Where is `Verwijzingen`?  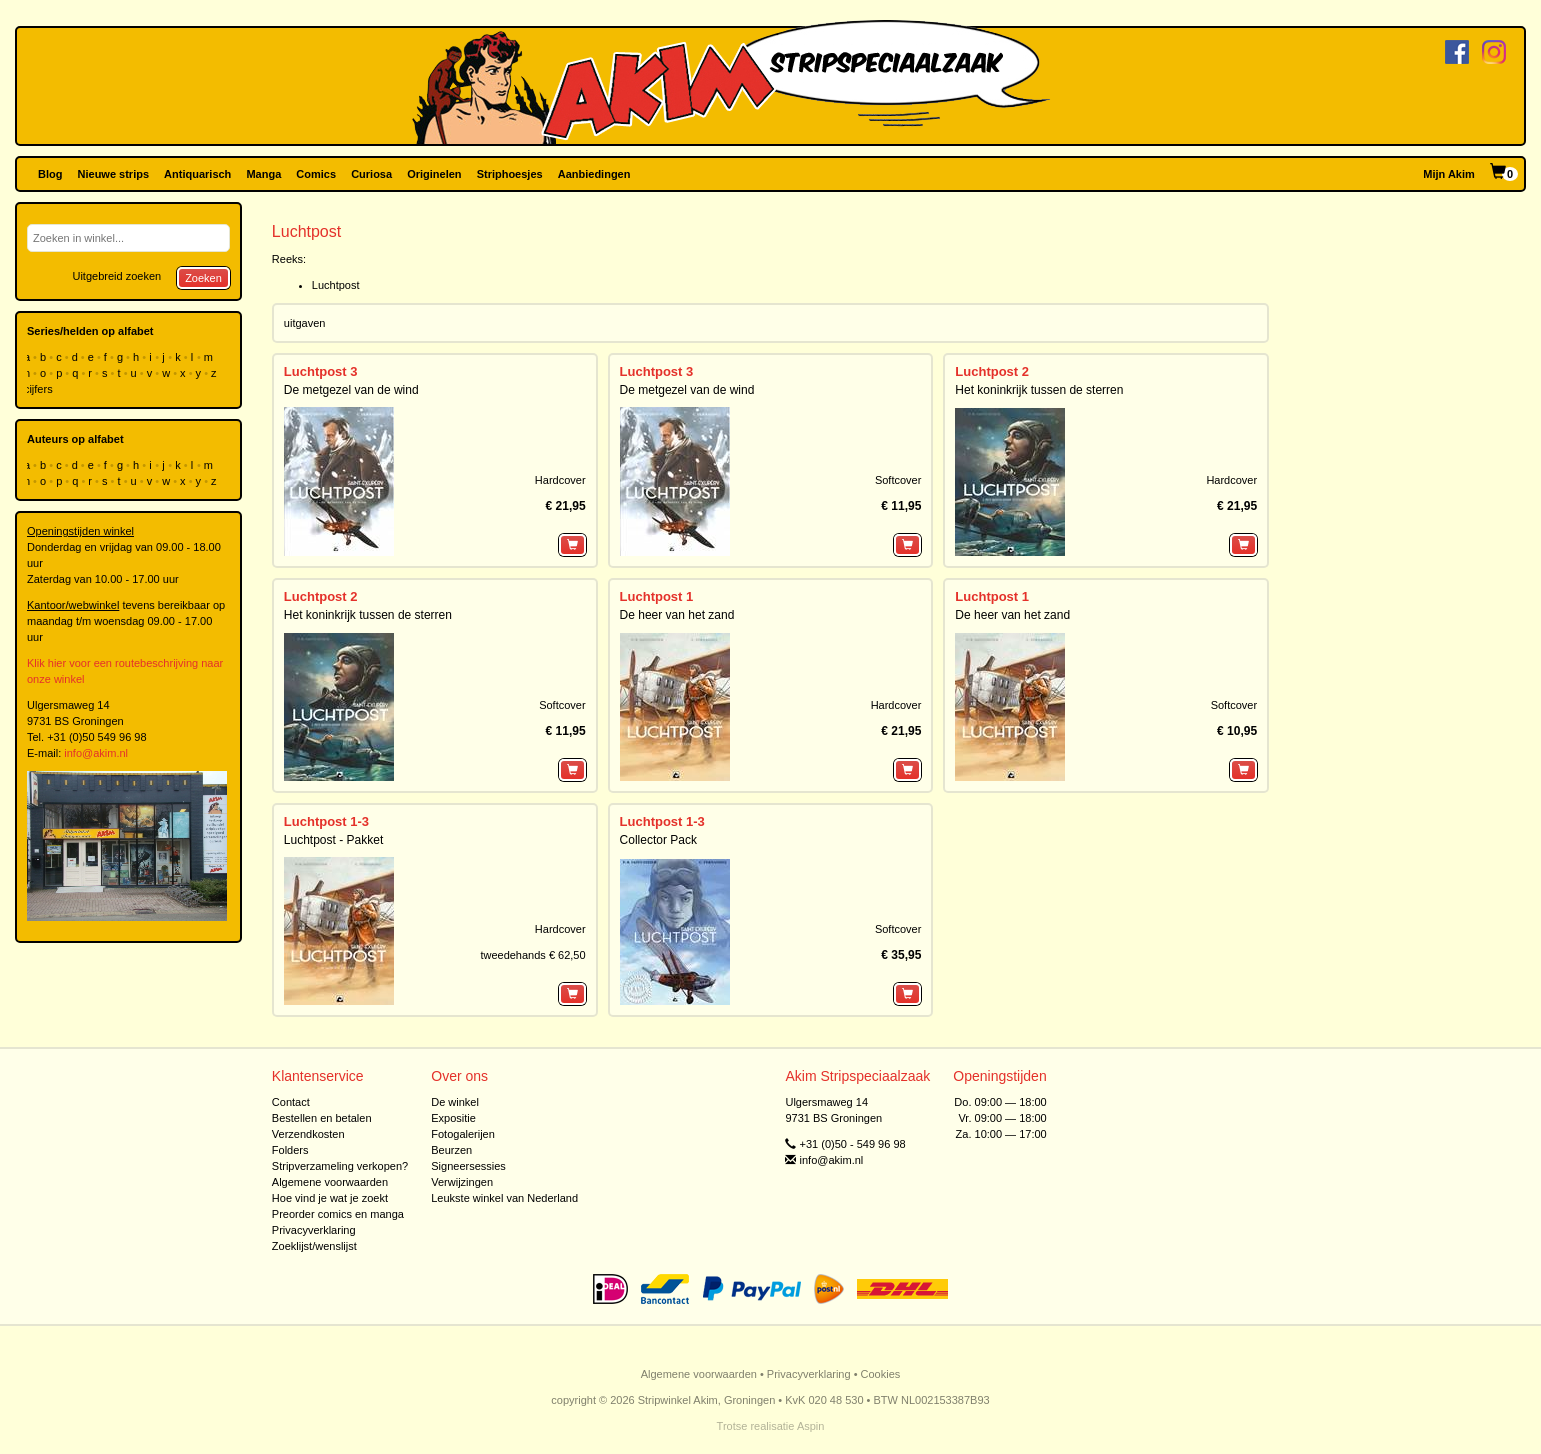 Verwijzingen is located at coordinates (462, 1182).